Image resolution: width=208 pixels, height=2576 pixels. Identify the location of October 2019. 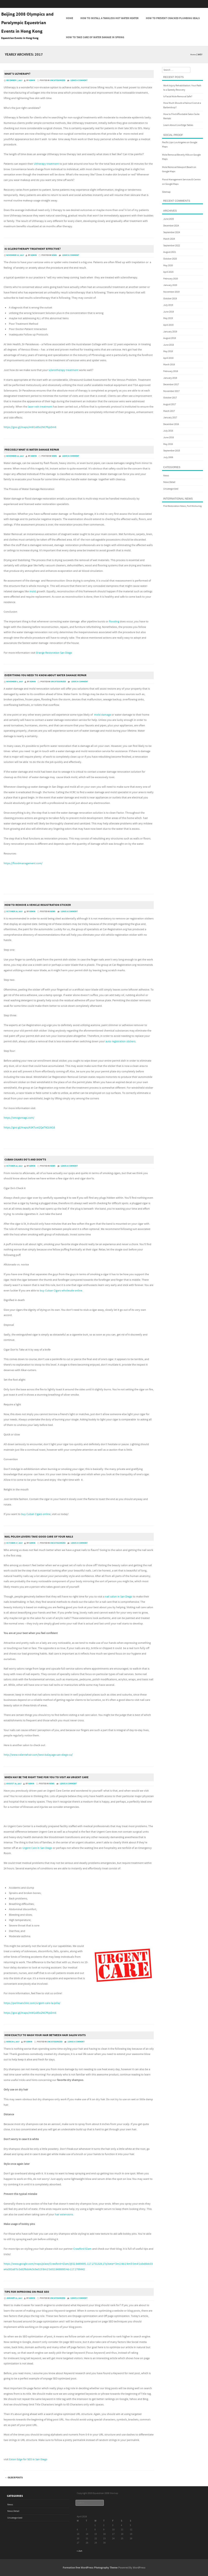
(170, 298).